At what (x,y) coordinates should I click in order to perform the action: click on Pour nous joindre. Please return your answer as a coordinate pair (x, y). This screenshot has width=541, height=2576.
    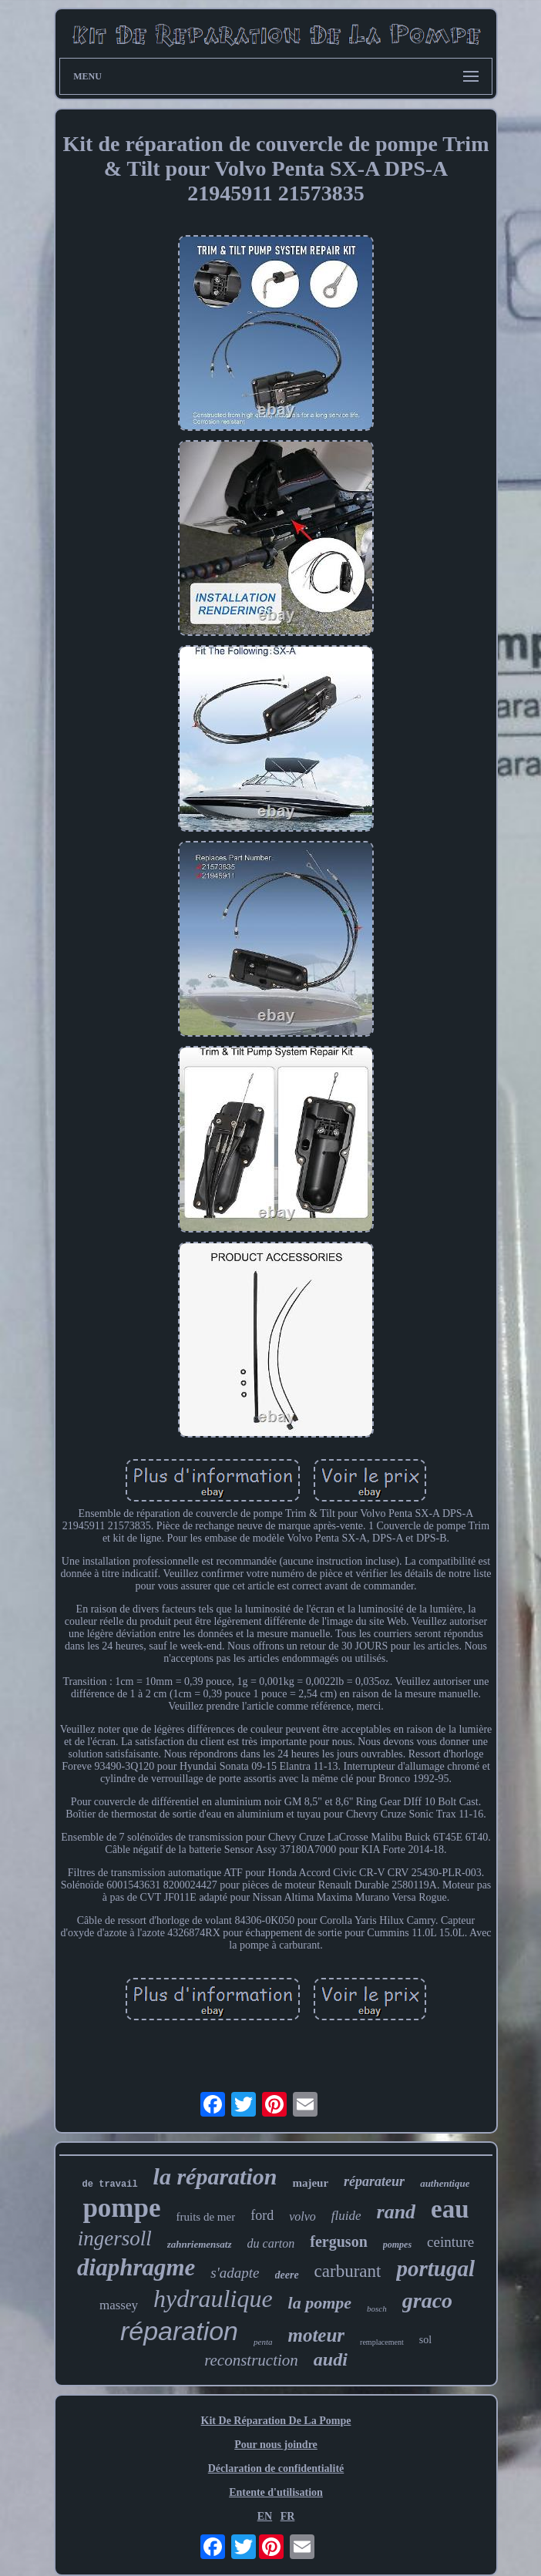
    Looking at the image, I should click on (276, 2444).